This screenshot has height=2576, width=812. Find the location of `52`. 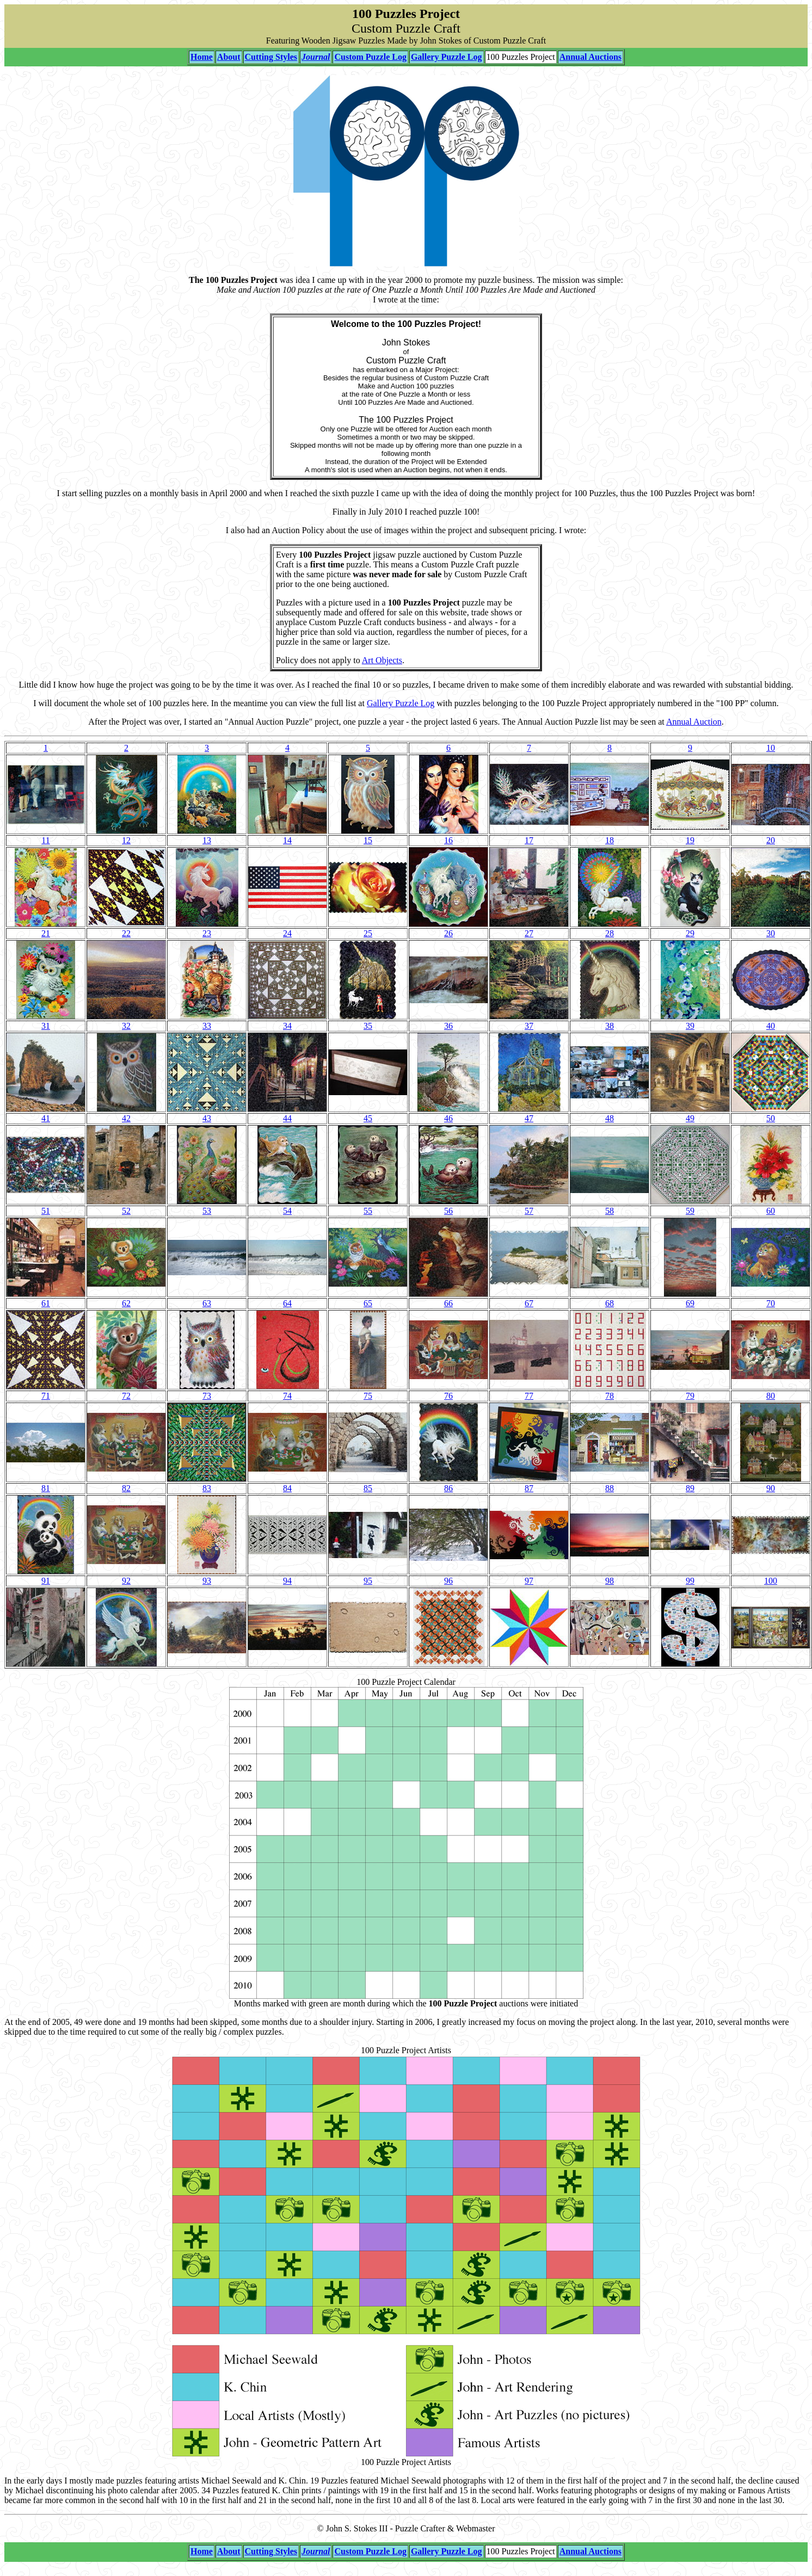

52 is located at coordinates (126, 1210).